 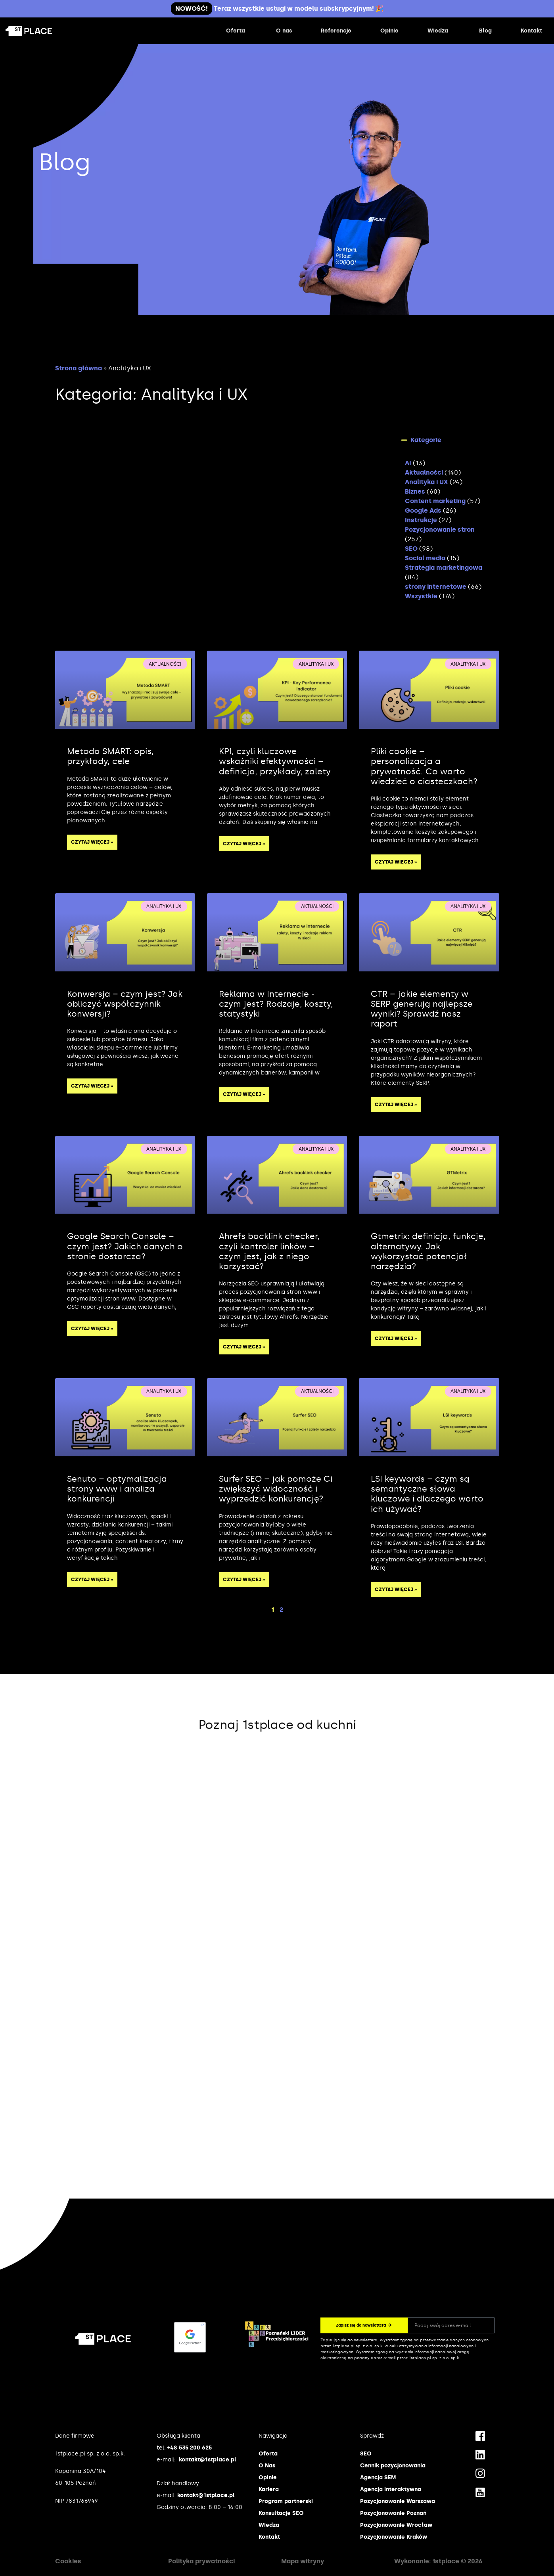 What do you see at coordinates (421, 520) in the screenshot?
I see `Instrukcje` at bounding box center [421, 520].